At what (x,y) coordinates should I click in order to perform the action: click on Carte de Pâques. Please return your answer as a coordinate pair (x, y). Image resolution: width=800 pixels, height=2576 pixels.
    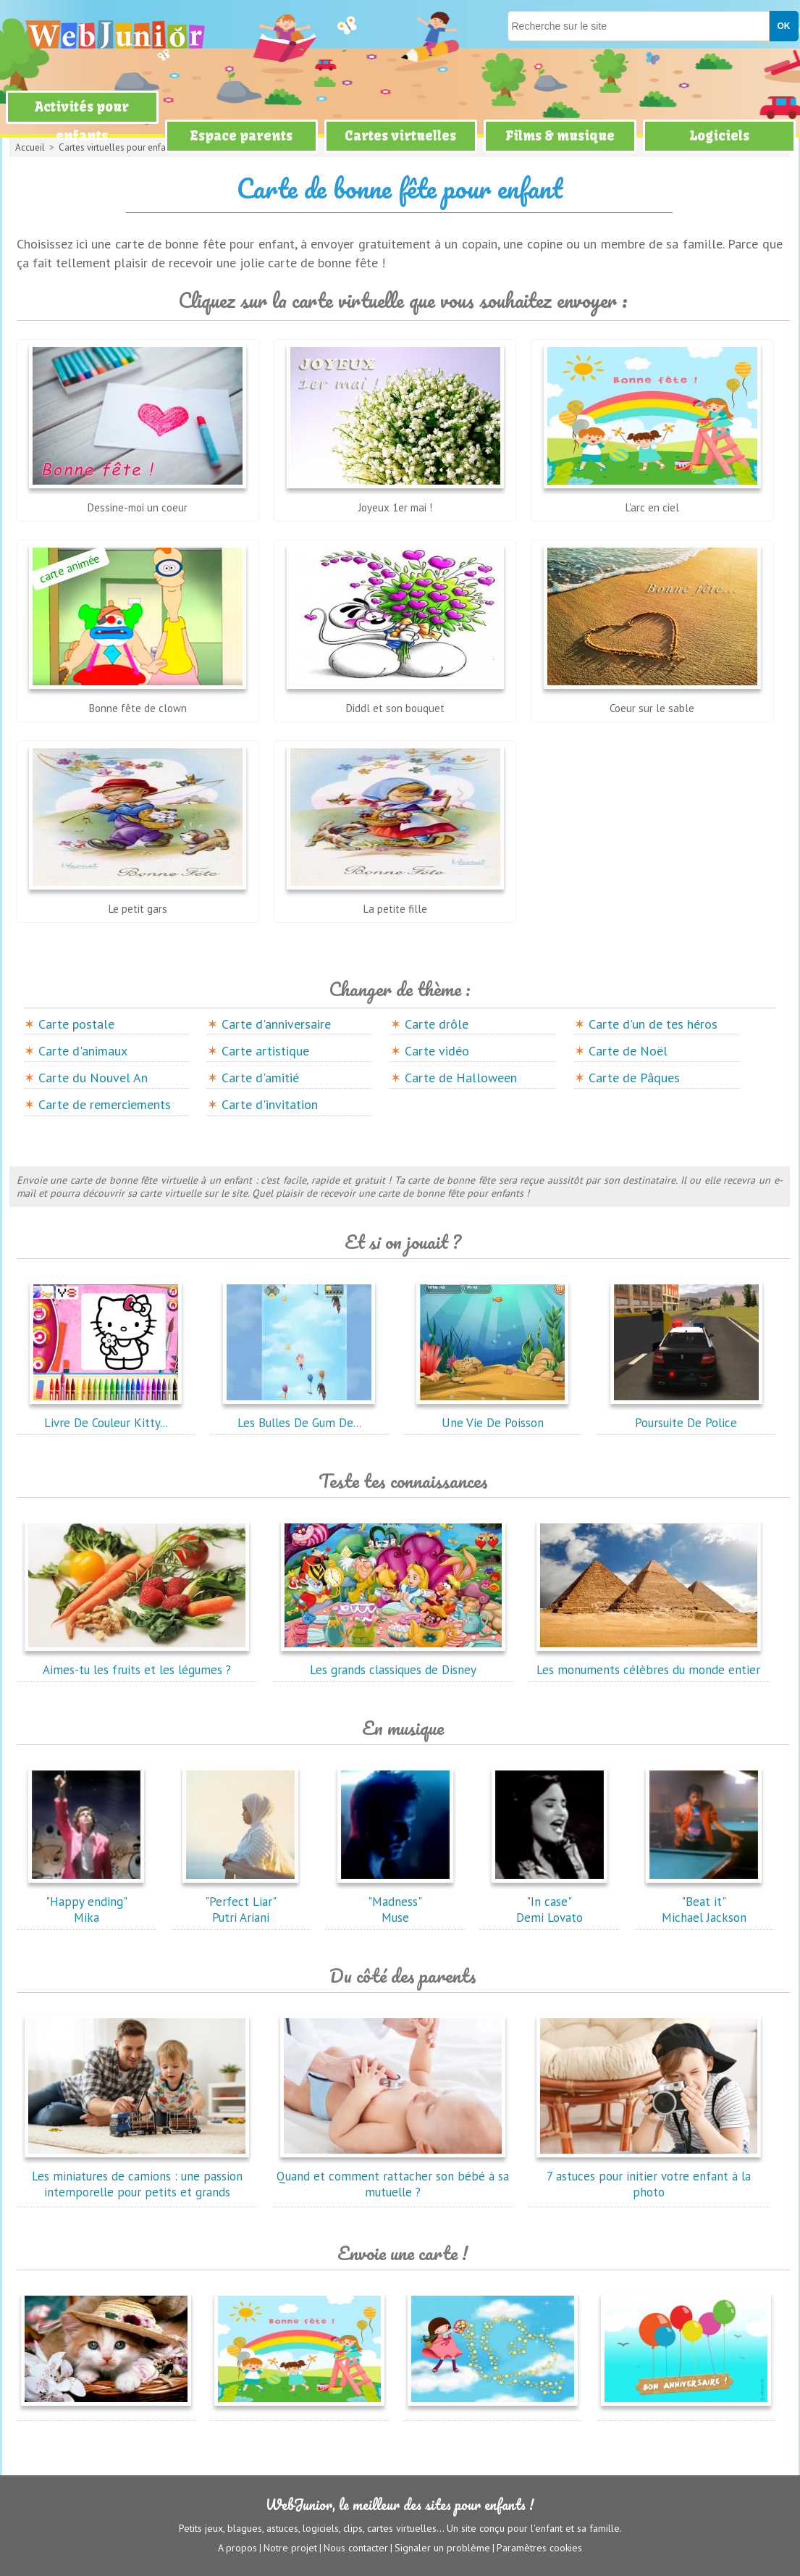
    Looking at the image, I should click on (634, 1077).